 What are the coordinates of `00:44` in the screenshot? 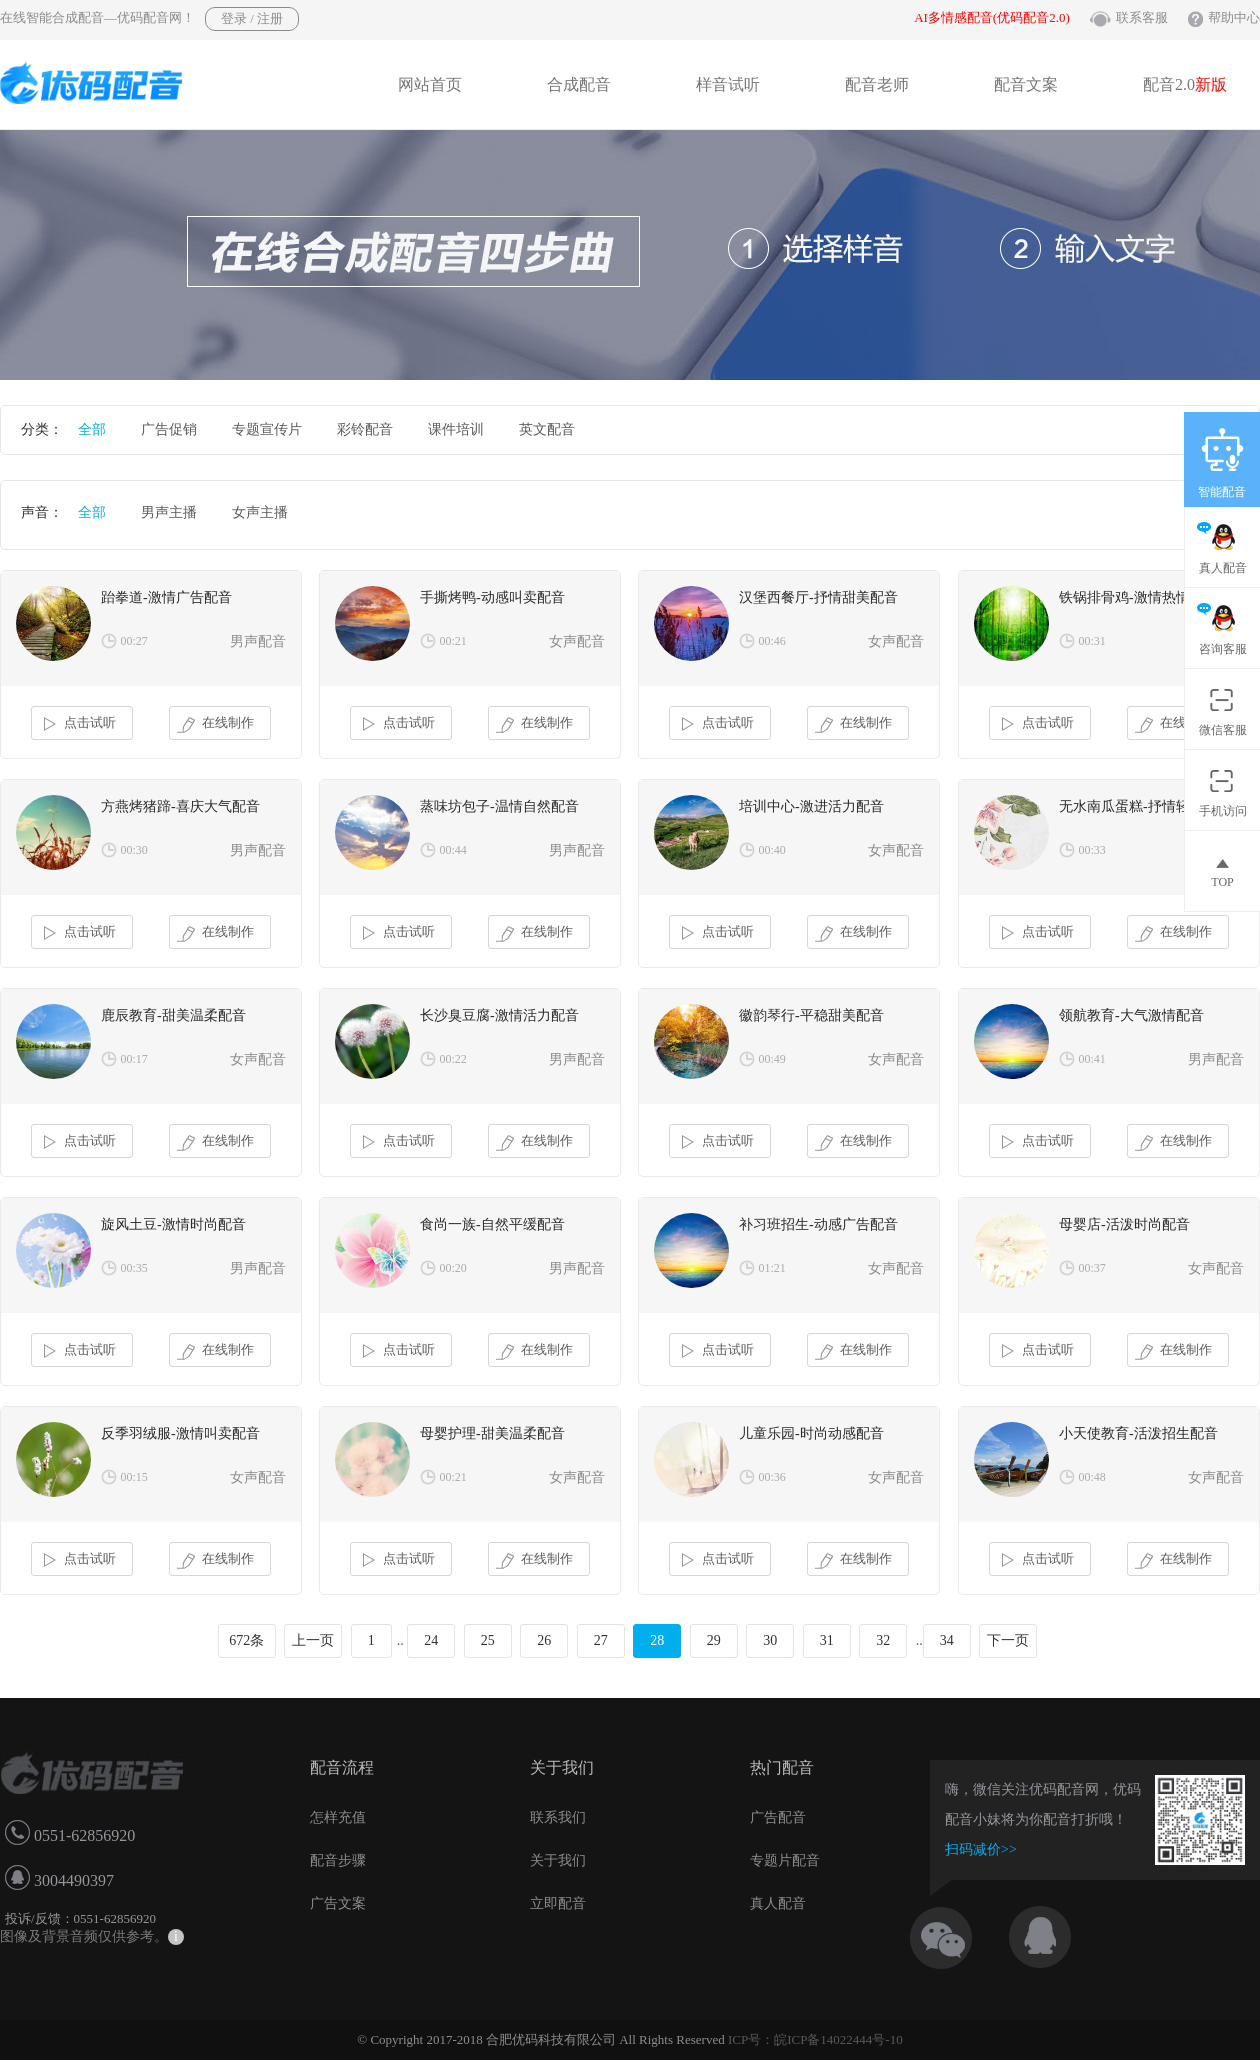 It's located at (453, 850).